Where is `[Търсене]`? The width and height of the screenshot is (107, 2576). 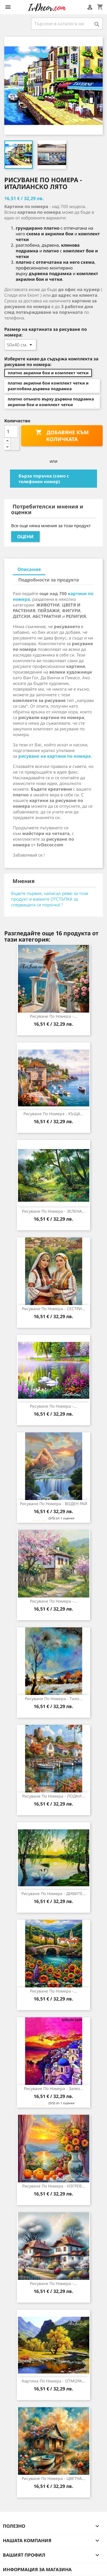 [Търсене] is located at coordinates (67, 24).